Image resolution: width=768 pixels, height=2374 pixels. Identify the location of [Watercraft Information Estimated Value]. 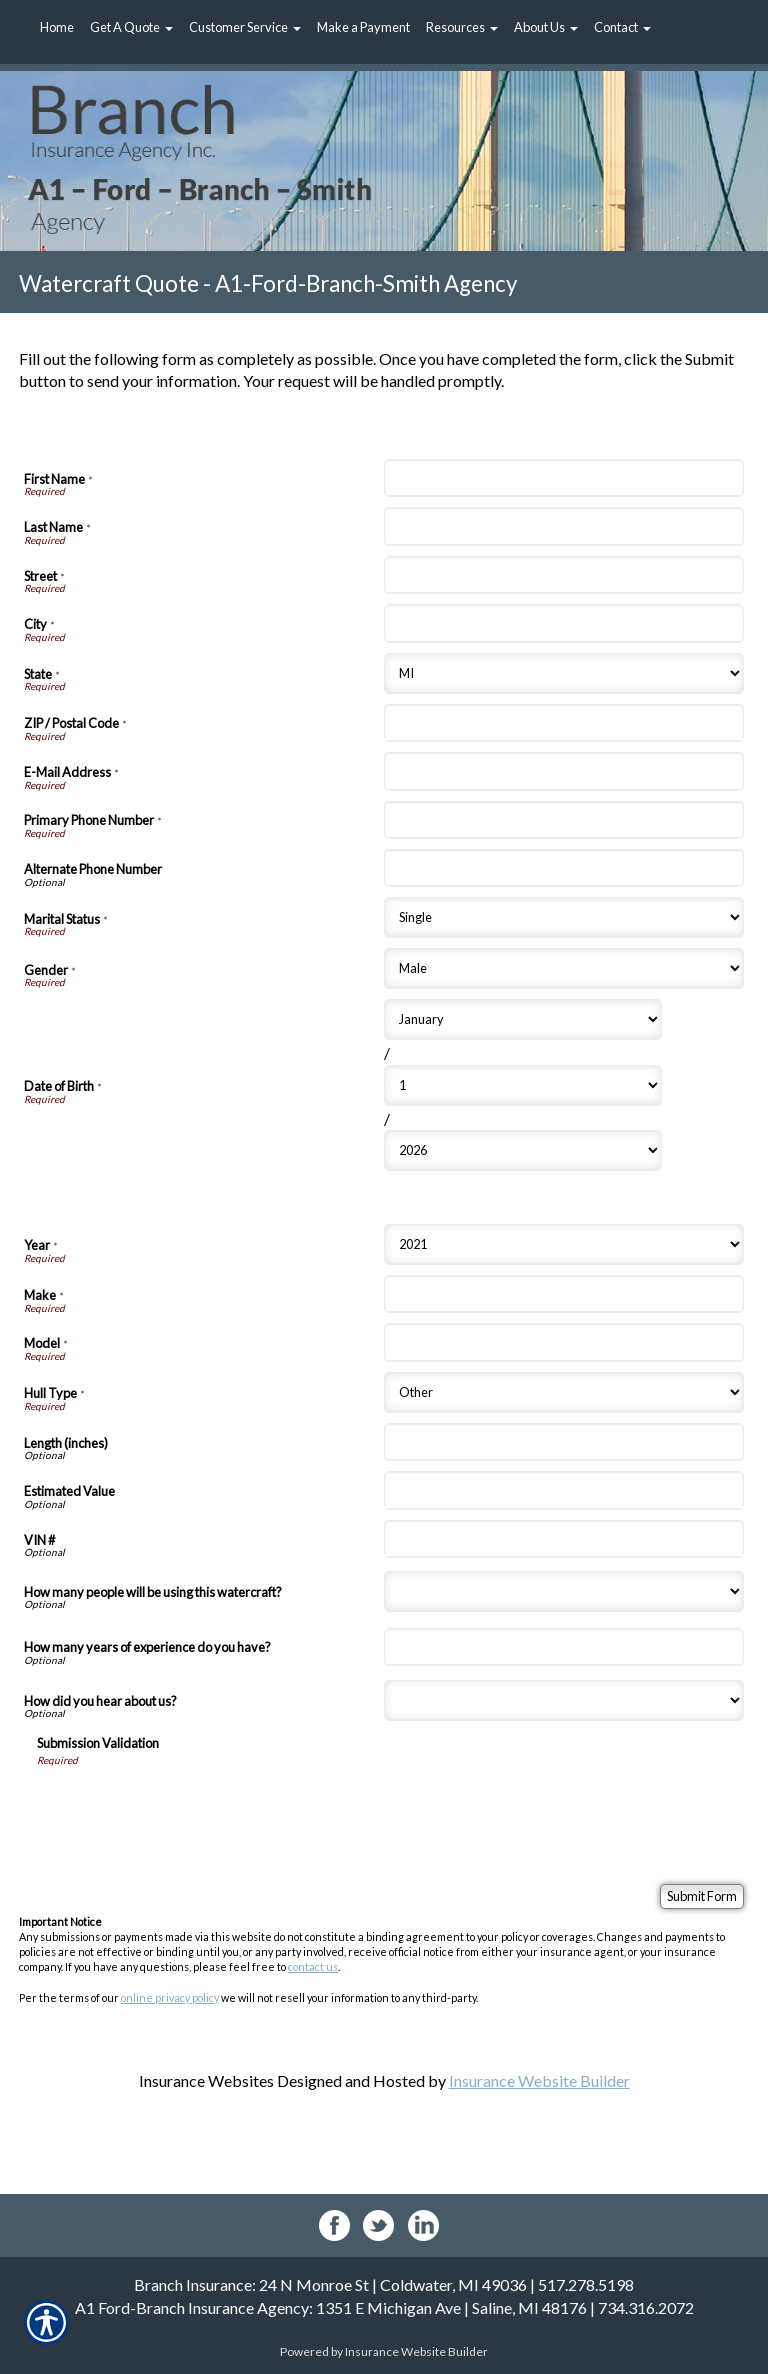
(564, 1490).